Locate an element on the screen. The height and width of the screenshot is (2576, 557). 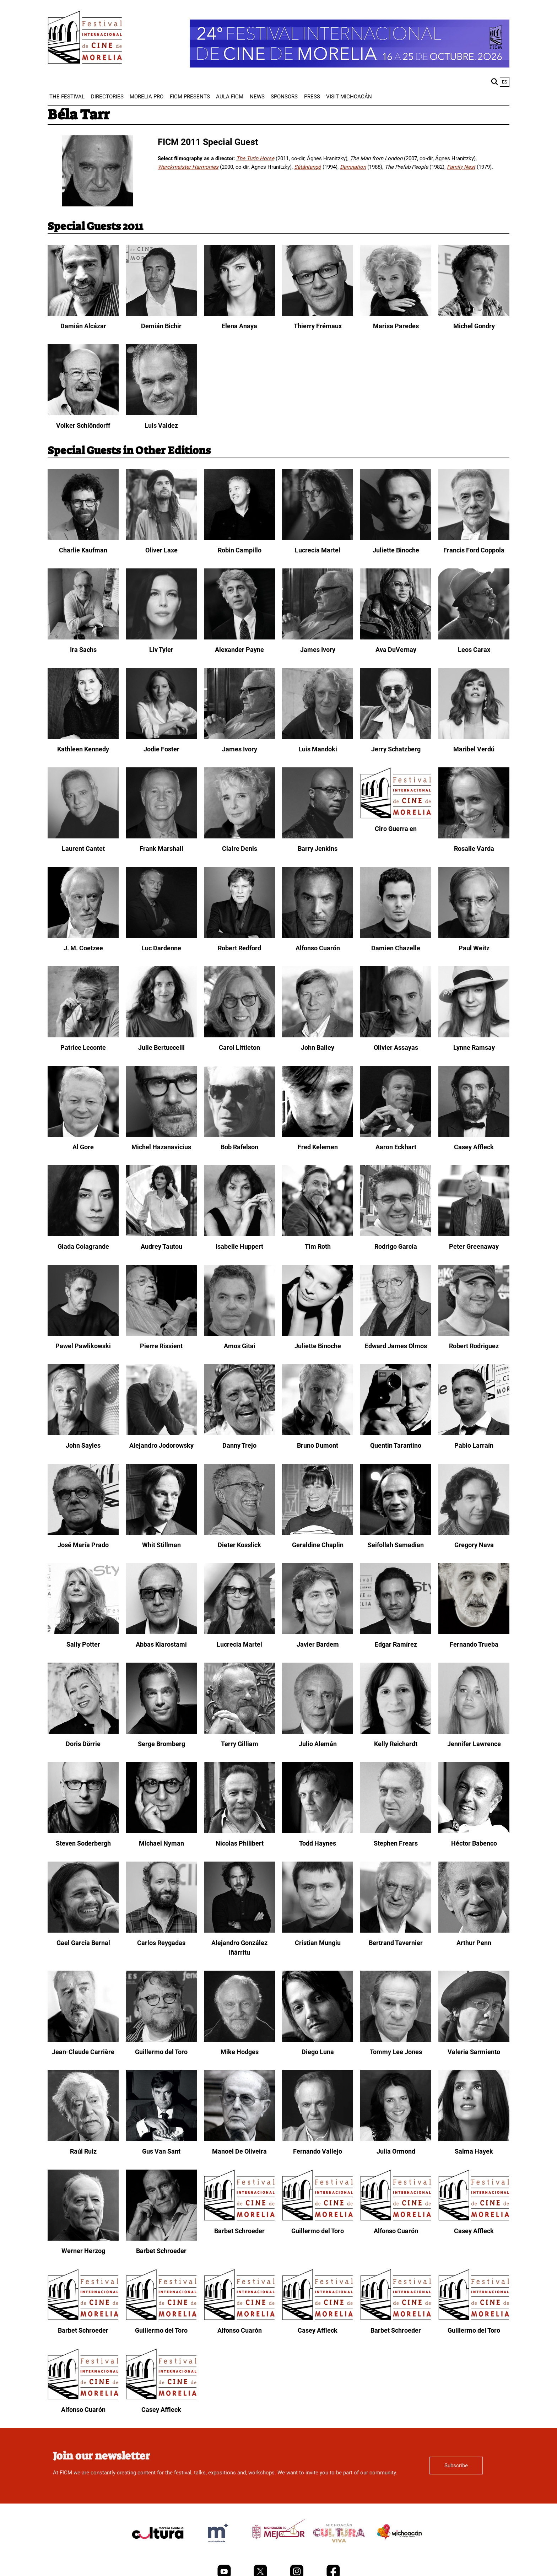
Fernando Trueba is located at coordinates (474, 1644).